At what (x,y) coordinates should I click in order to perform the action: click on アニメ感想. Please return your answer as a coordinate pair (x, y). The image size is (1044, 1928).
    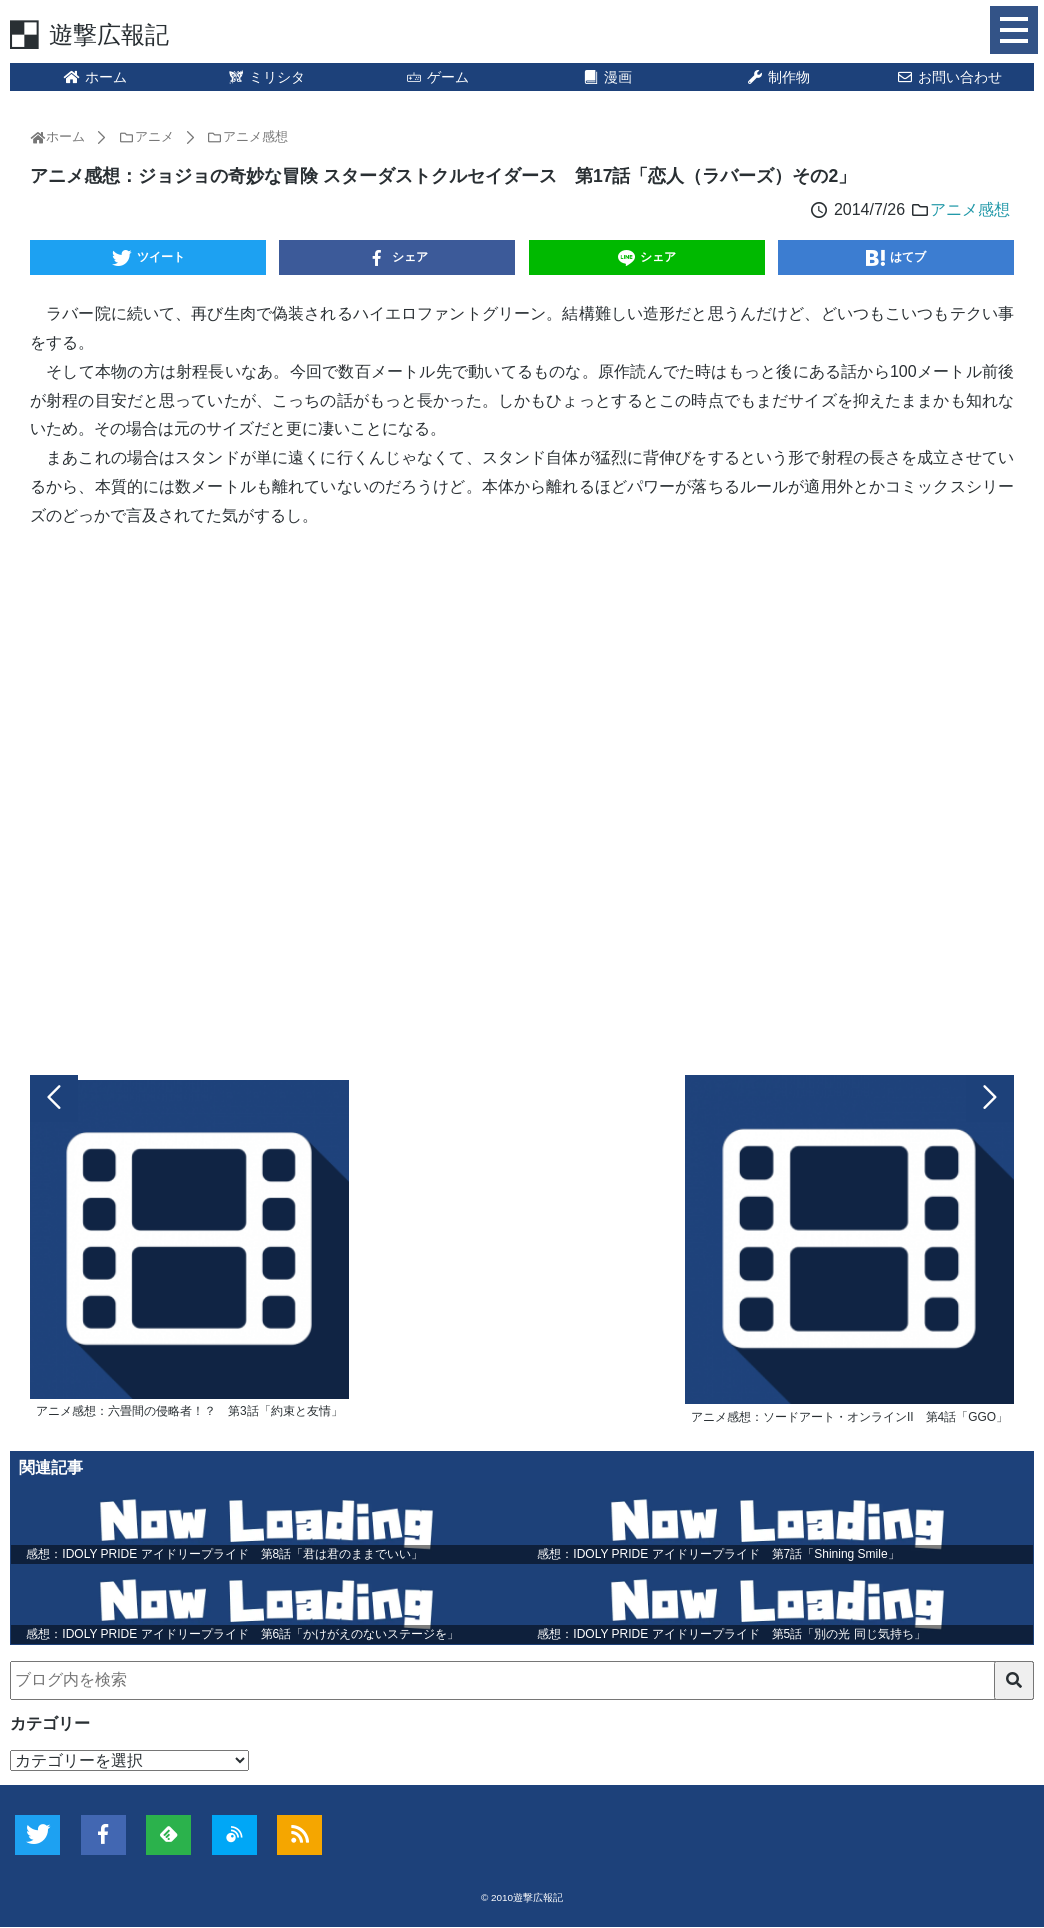
    Looking at the image, I should click on (970, 209).